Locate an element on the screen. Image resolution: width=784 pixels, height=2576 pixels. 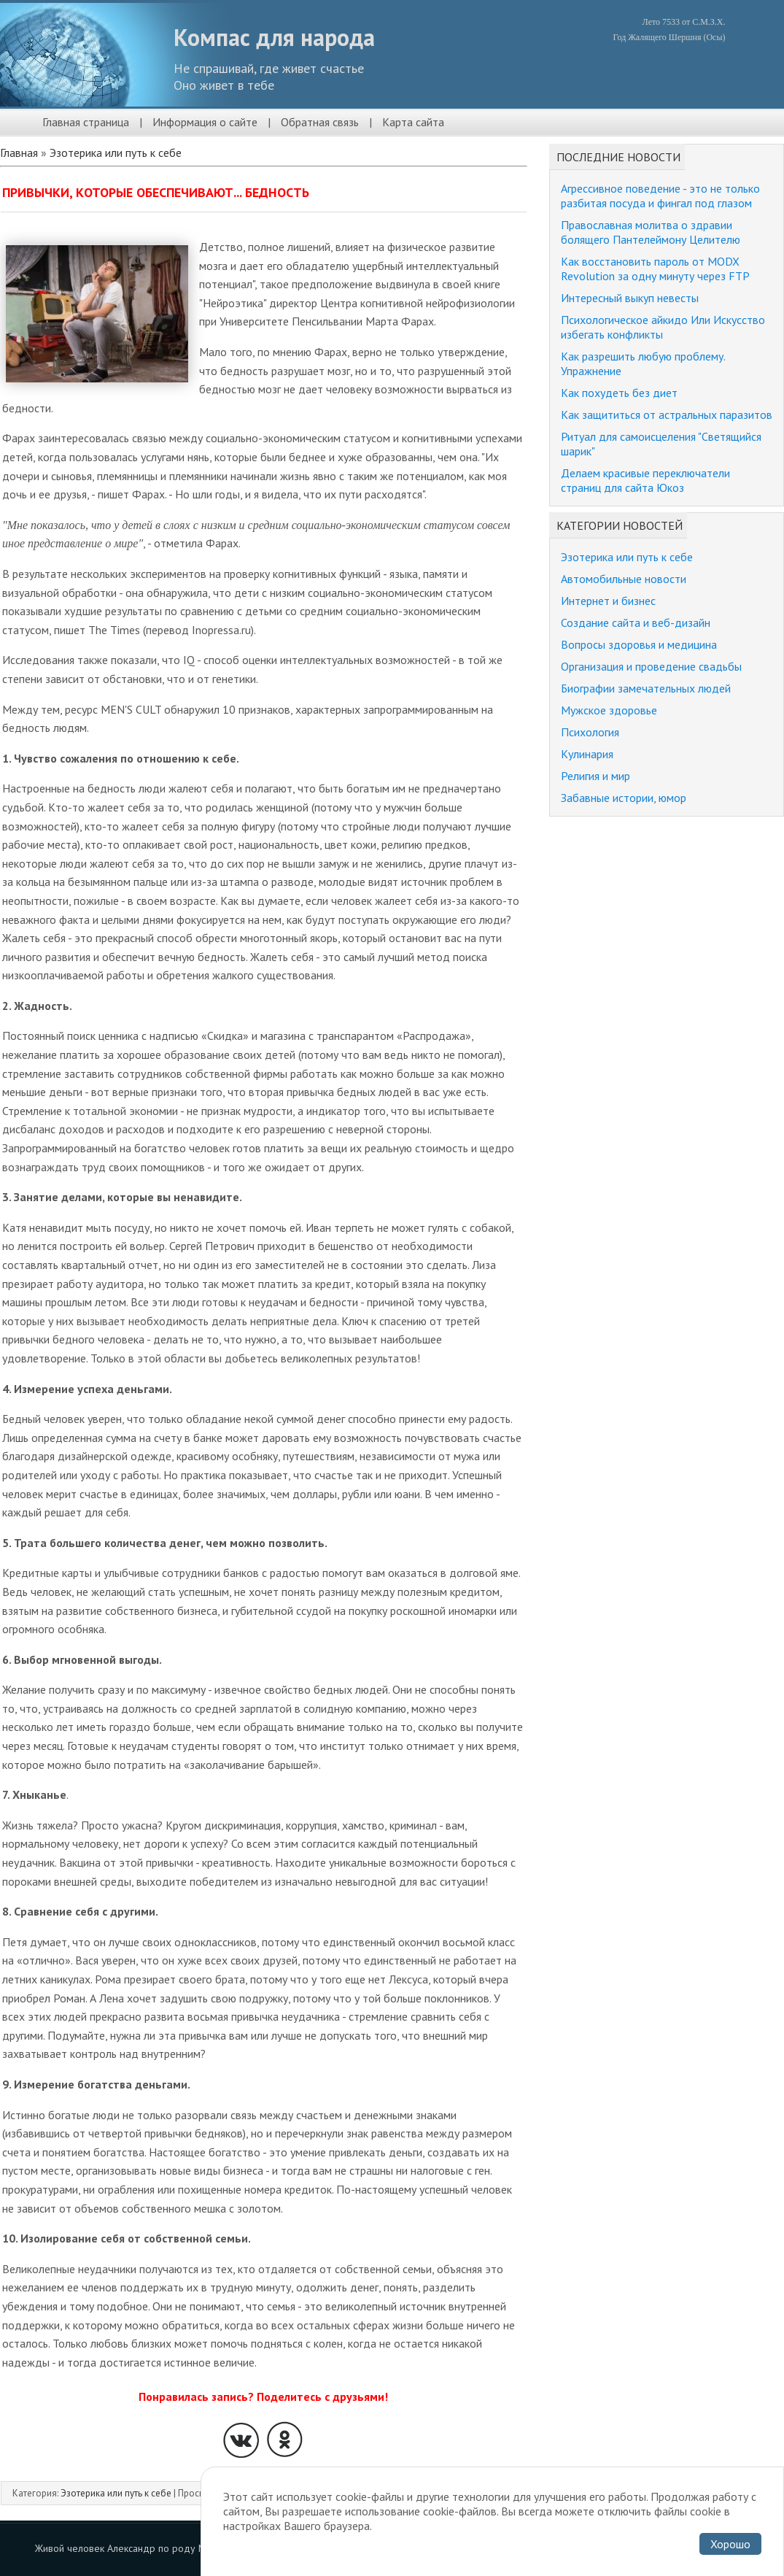
Забавные истории, юмор is located at coordinates (623, 797).